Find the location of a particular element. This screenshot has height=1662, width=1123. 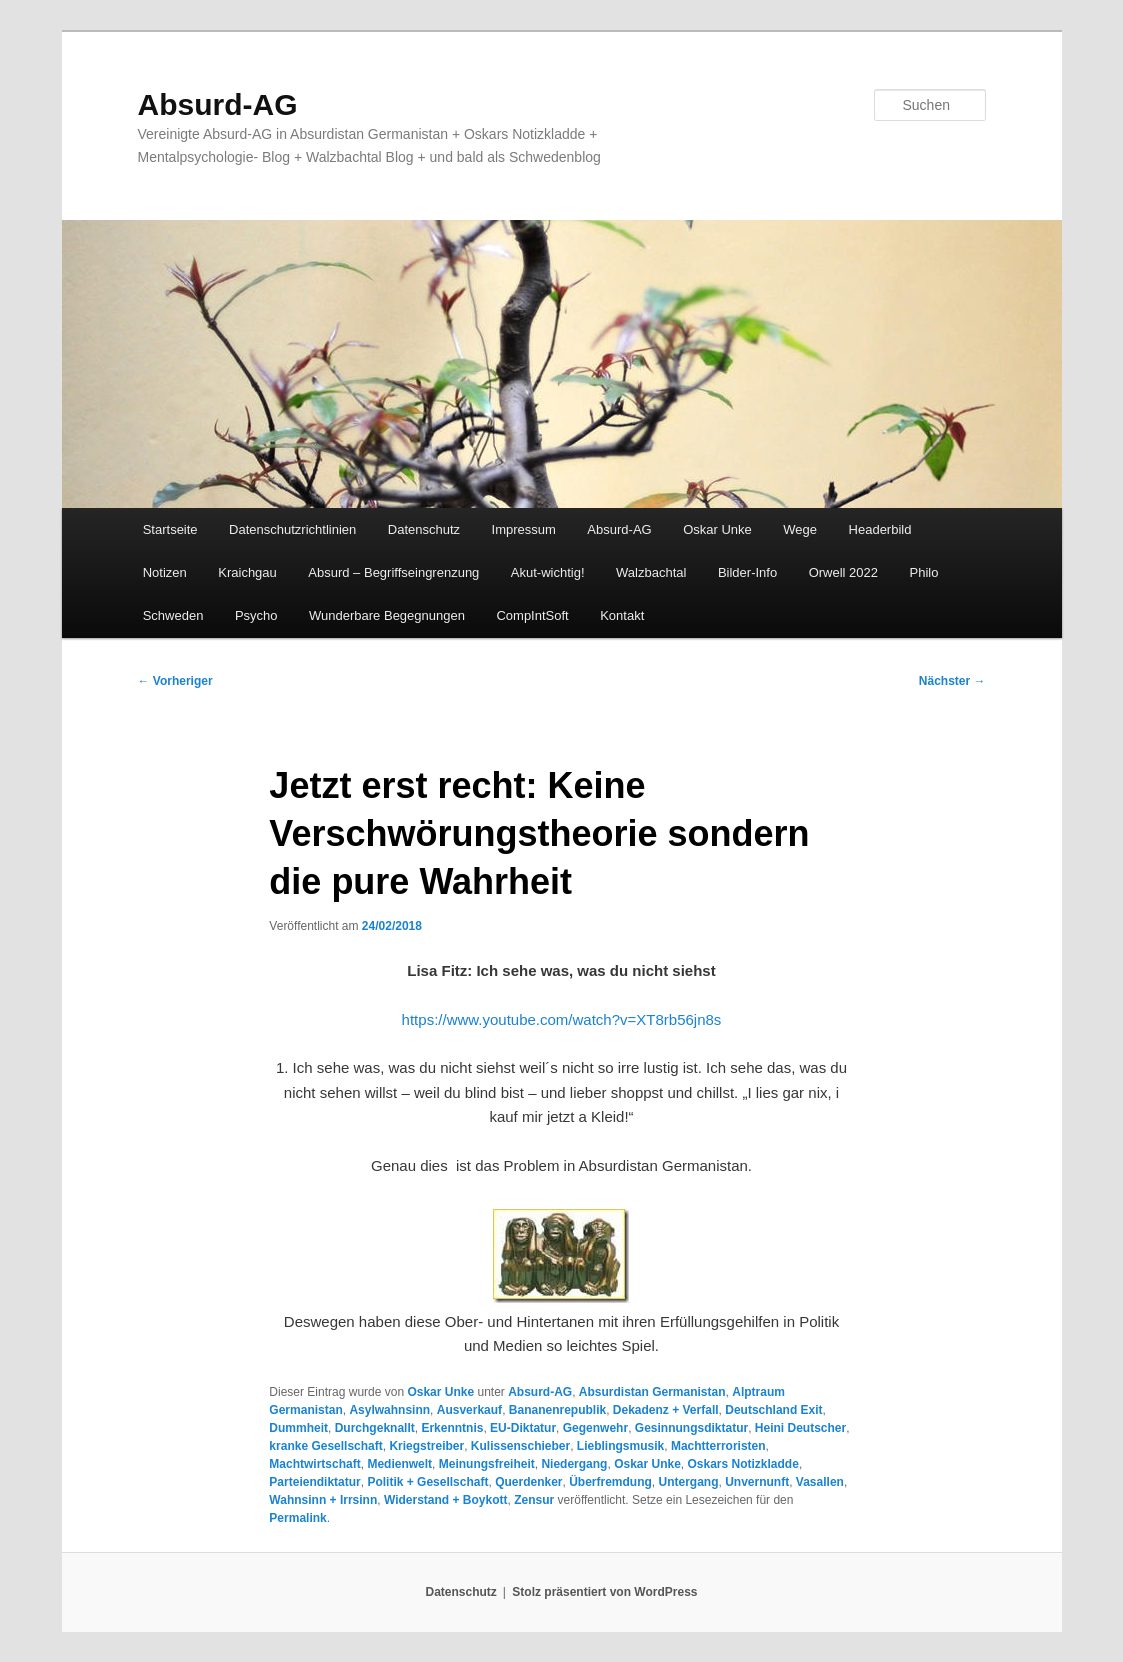

Widerstand + Boykott is located at coordinates (446, 1500).